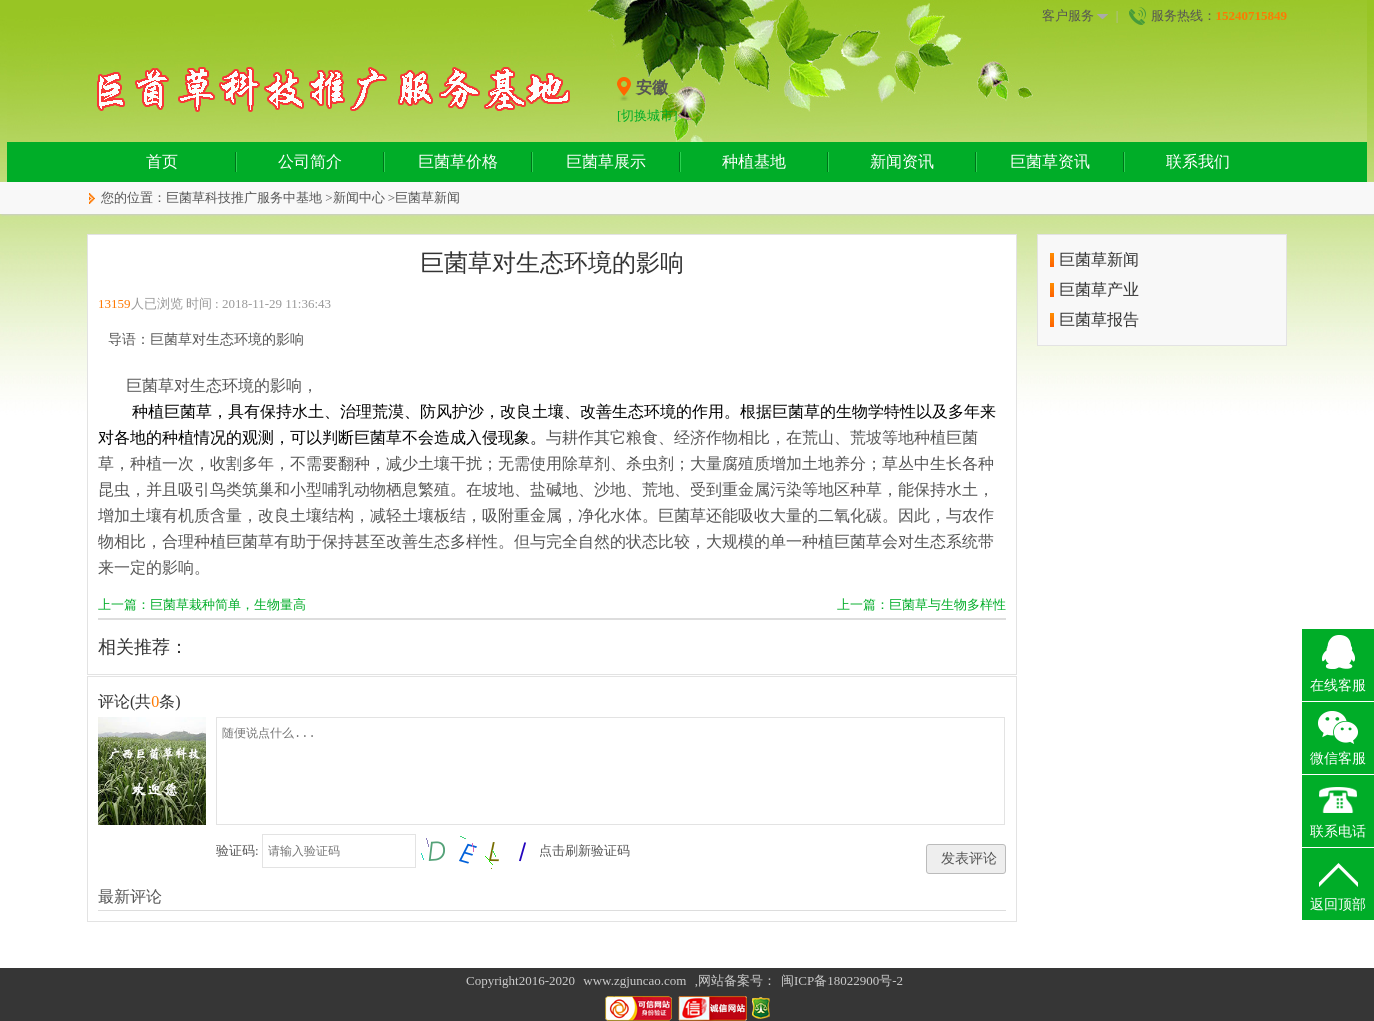 The width and height of the screenshot is (1374, 1021). Describe the element at coordinates (754, 161) in the screenshot. I see `种植基地` at that location.